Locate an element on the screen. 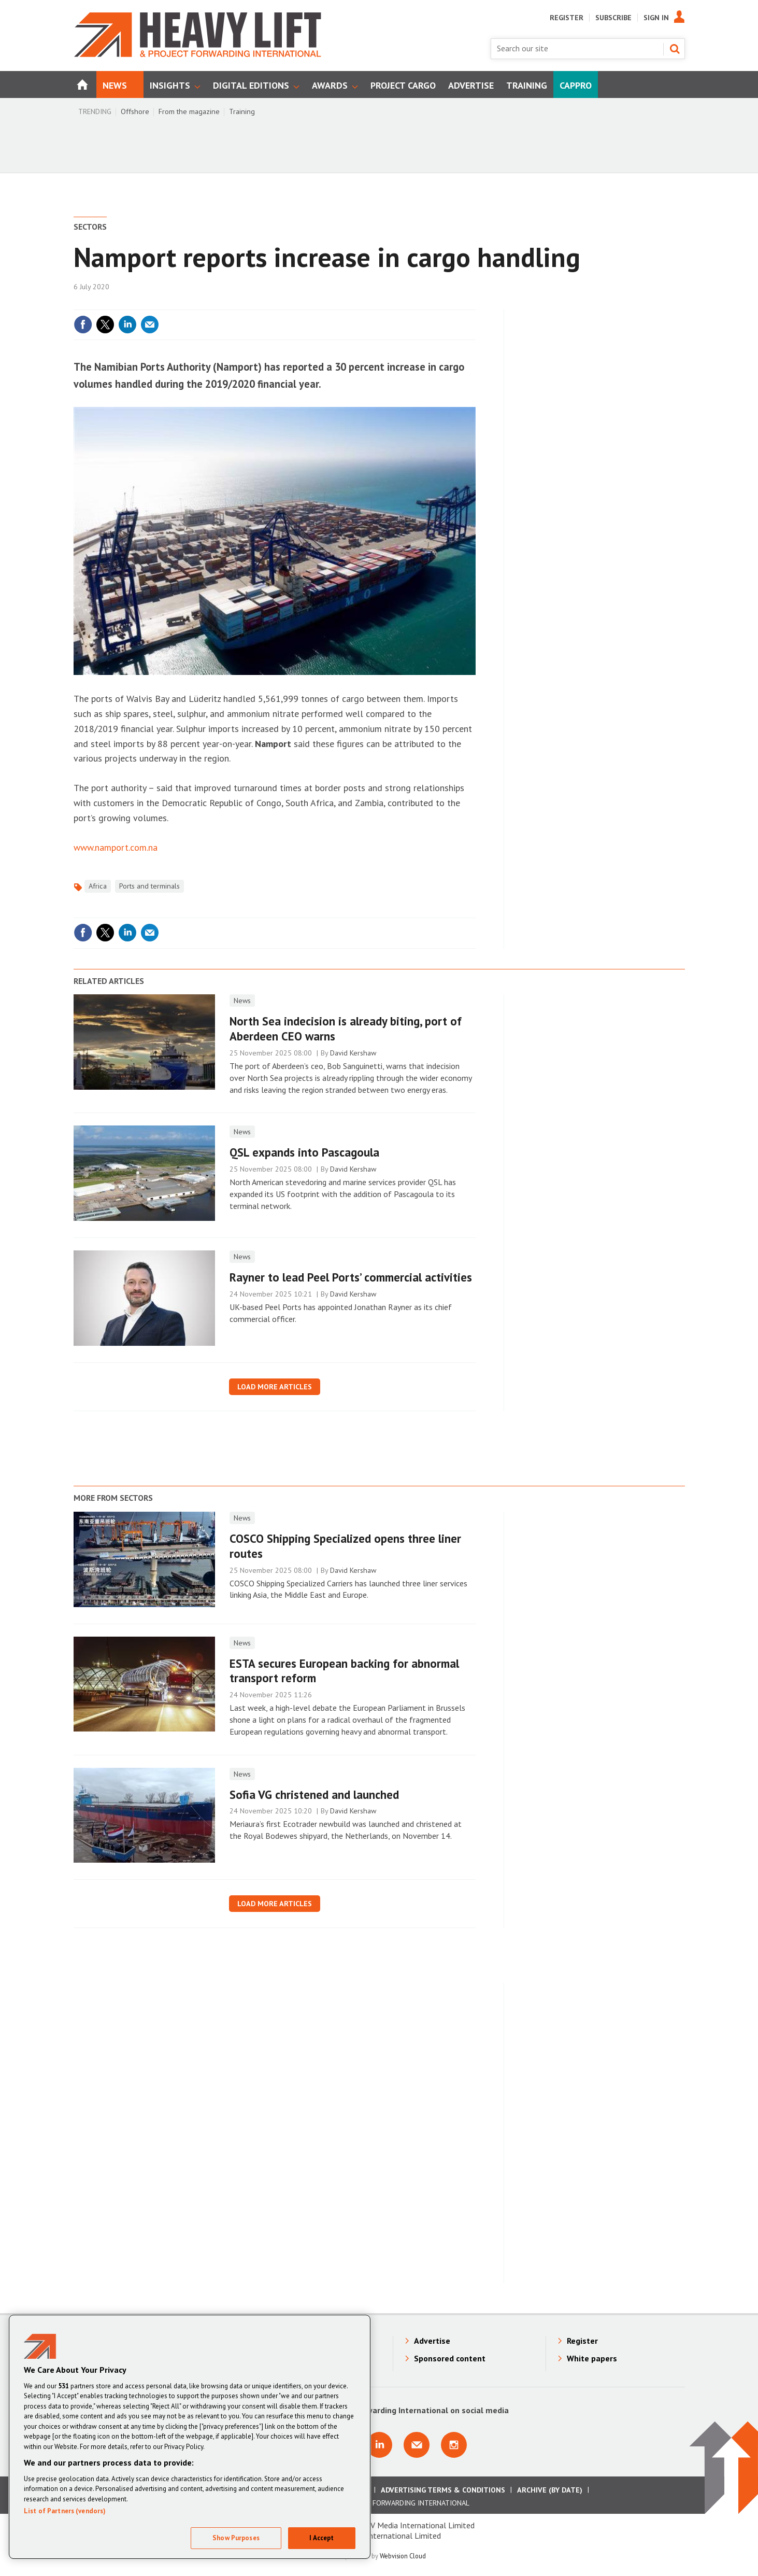 Image resolution: width=758 pixels, height=2576 pixels. Archive (by date) is located at coordinates (549, 2490).